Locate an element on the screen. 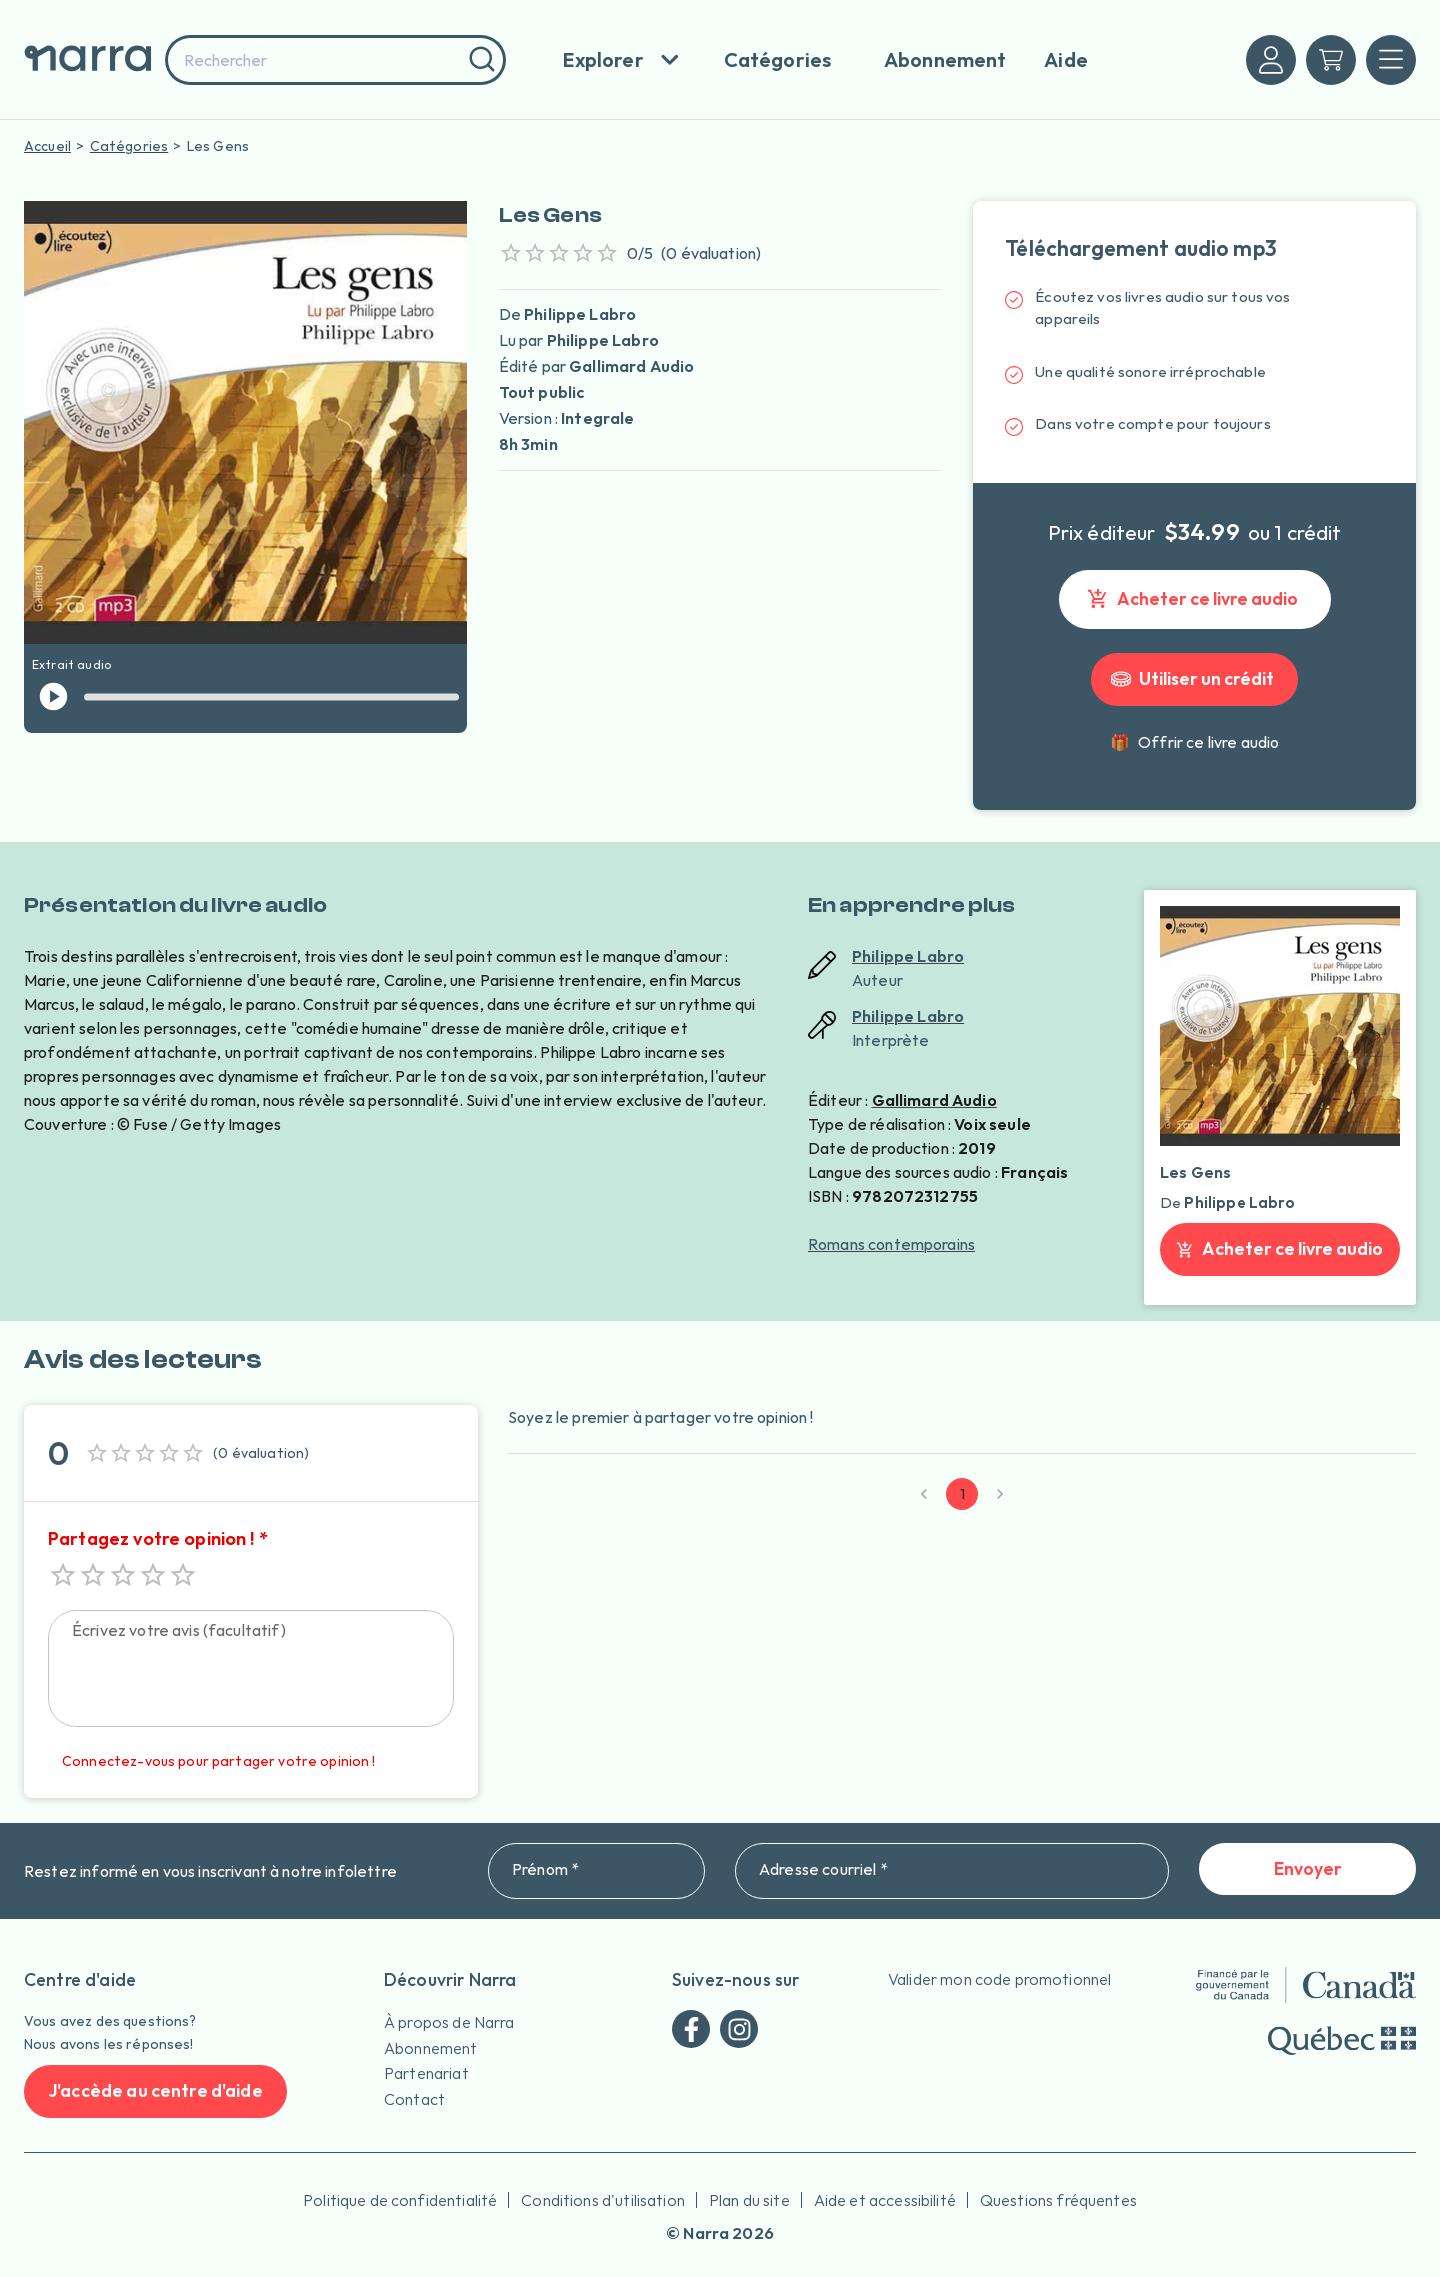  Utiliser un crédit is located at coordinates (1194, 679).